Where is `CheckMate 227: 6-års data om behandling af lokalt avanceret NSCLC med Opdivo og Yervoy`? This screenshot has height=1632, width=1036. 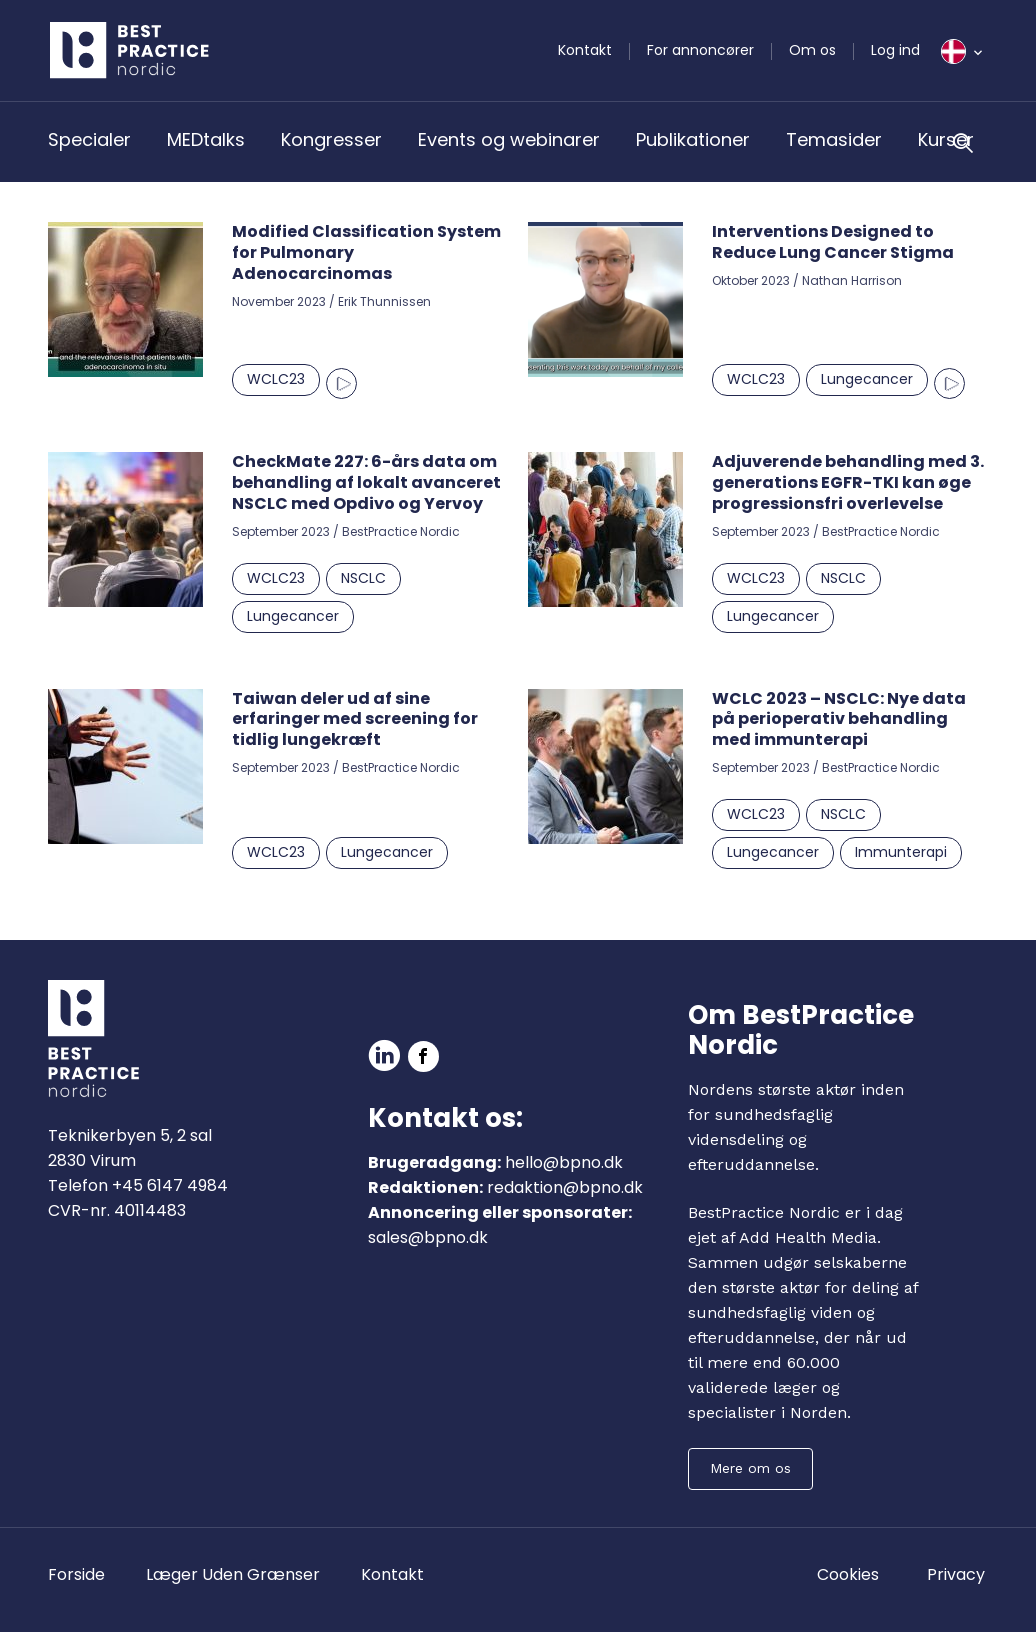
CheckMate 227: 6-års data om behandling af lokalt avanceret NSCLC med Opdivo og Yervoy is located at coordinates (366, 482).